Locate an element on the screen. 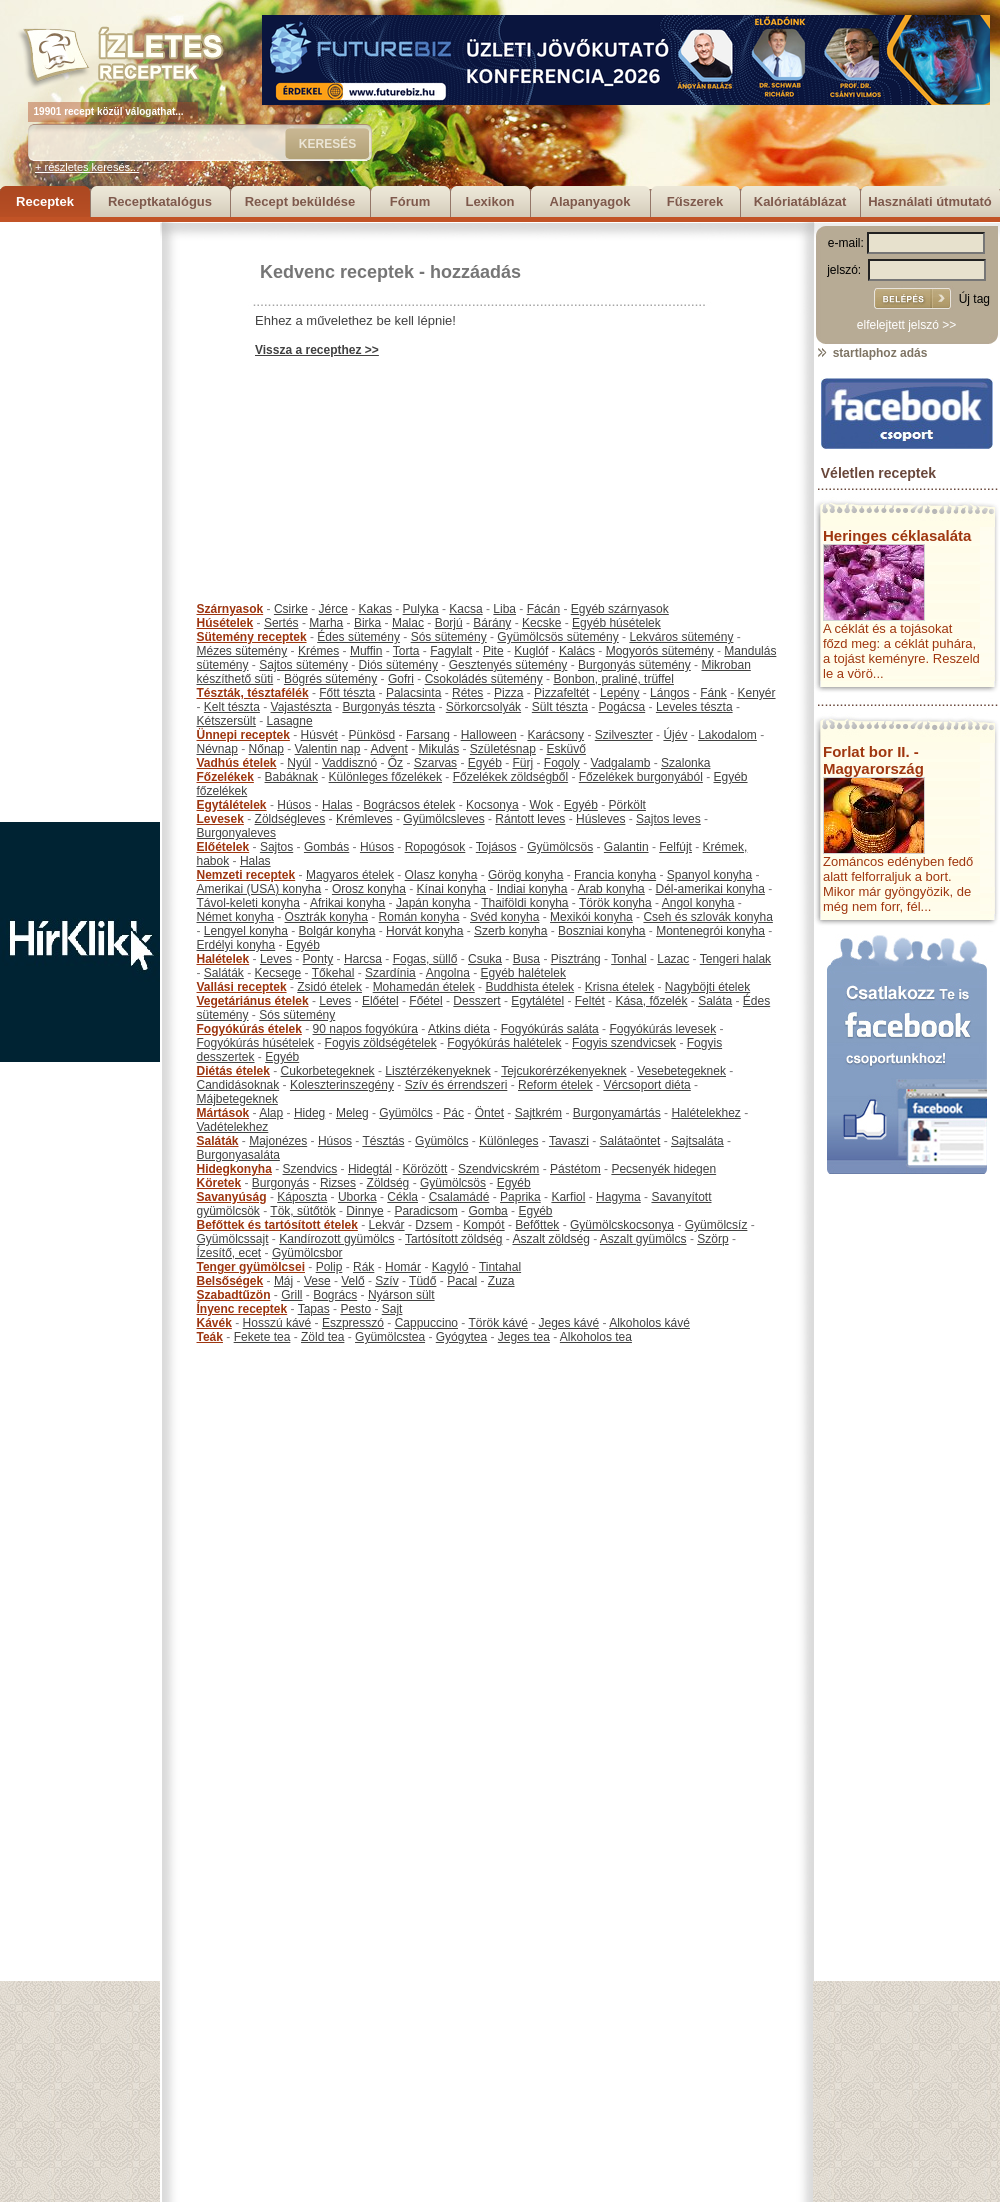 The height and width of the screenshot is (2202, 1000). Gyógytea is located at coordinates (461, 1337).